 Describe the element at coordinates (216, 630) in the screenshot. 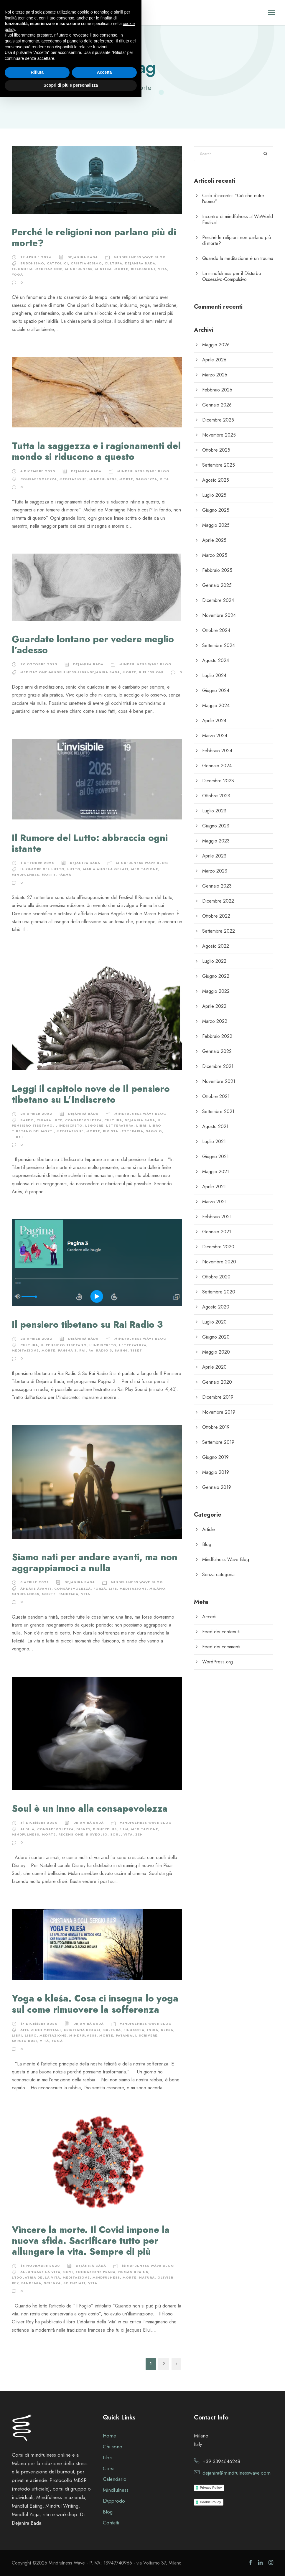

I see `Ottobre 2024` at that location.